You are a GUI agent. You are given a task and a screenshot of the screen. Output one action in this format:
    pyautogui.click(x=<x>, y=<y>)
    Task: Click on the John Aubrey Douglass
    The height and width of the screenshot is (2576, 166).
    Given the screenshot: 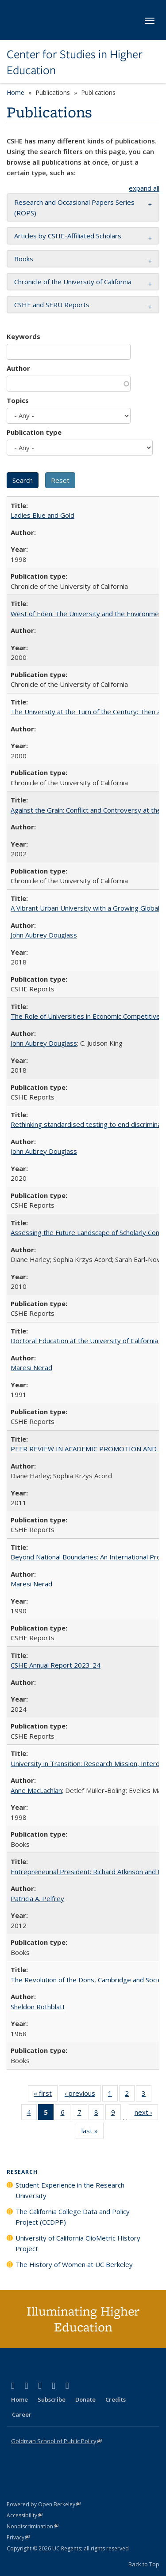 What is the action you would take?
    pyautogui.click(x=44, y=934)
    